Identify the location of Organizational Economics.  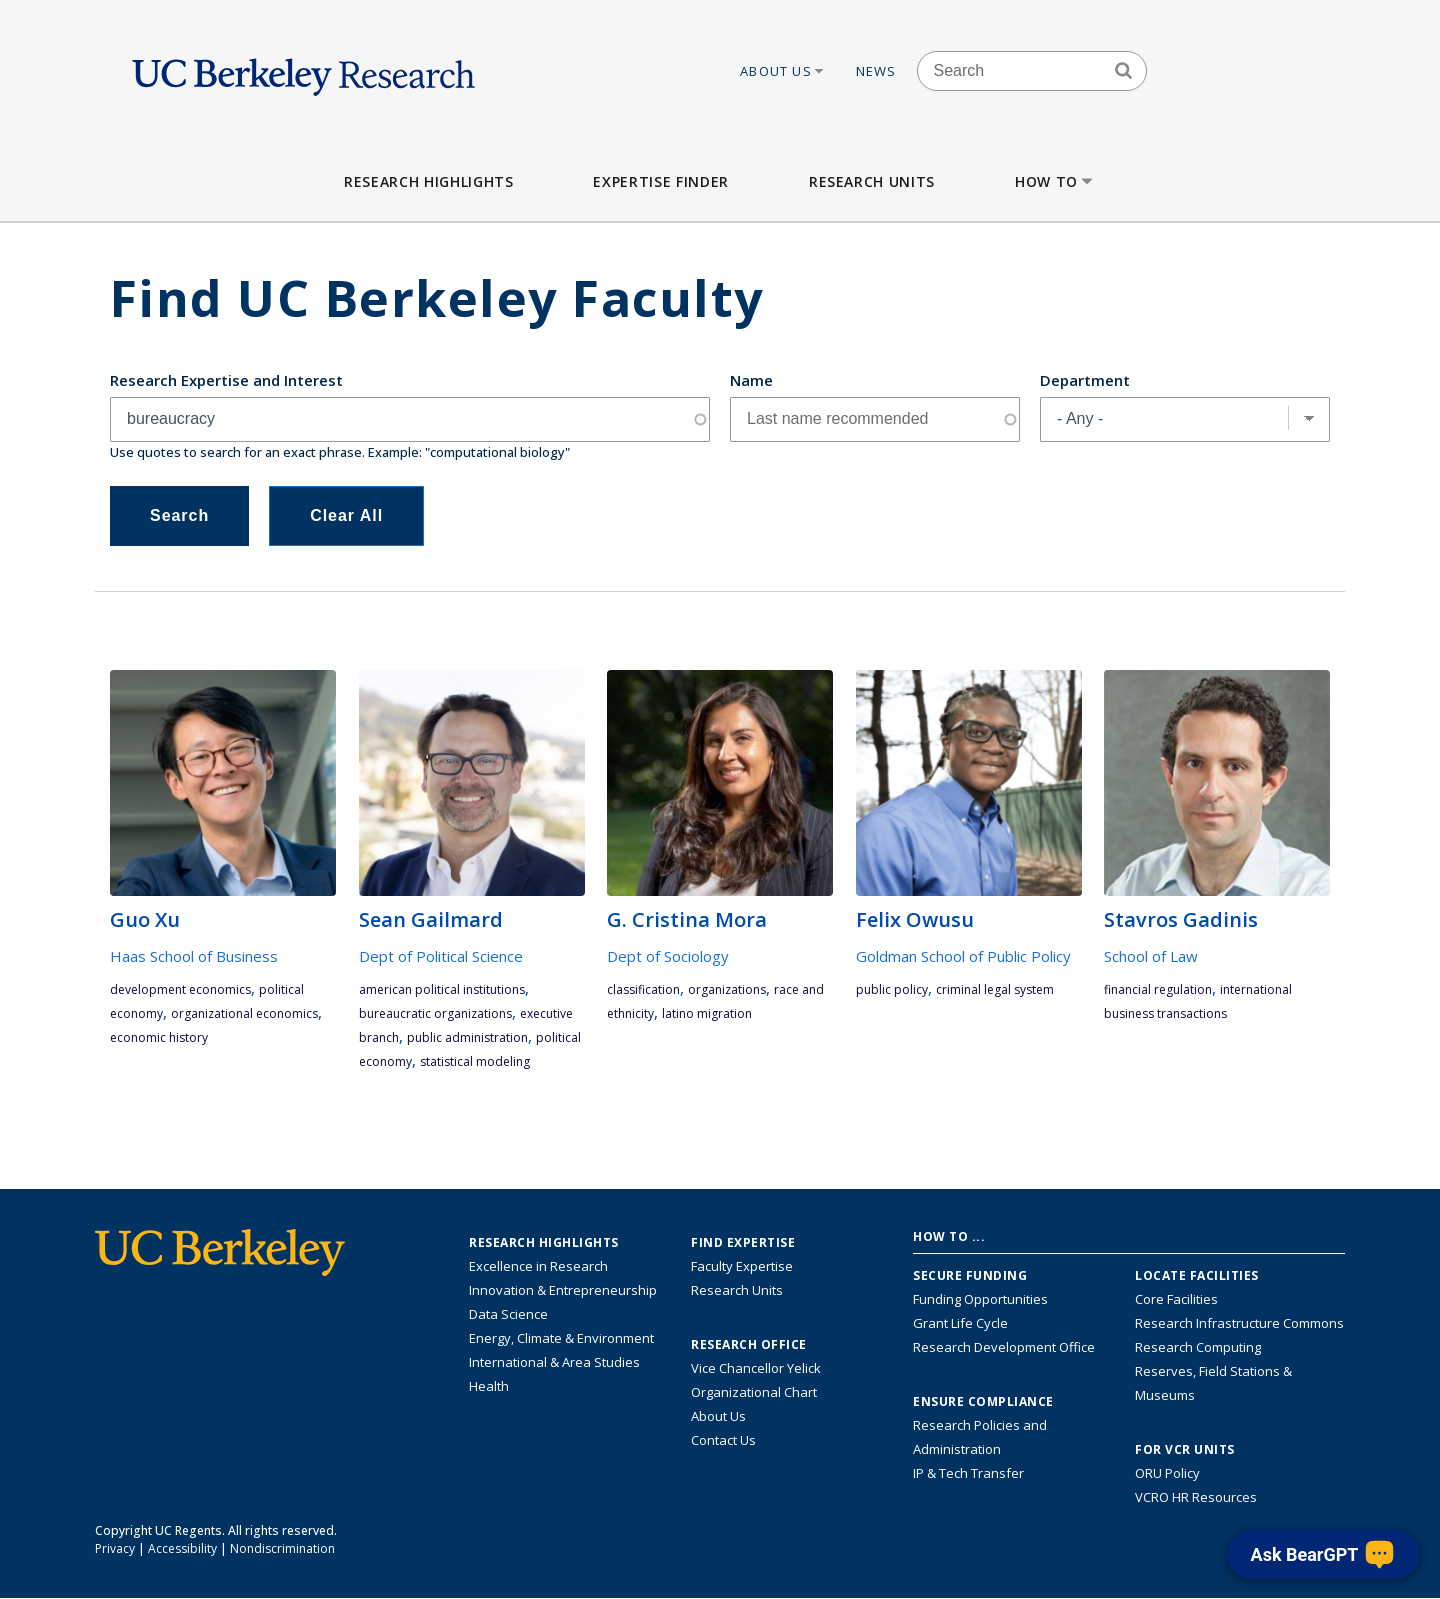
(244, 1013).